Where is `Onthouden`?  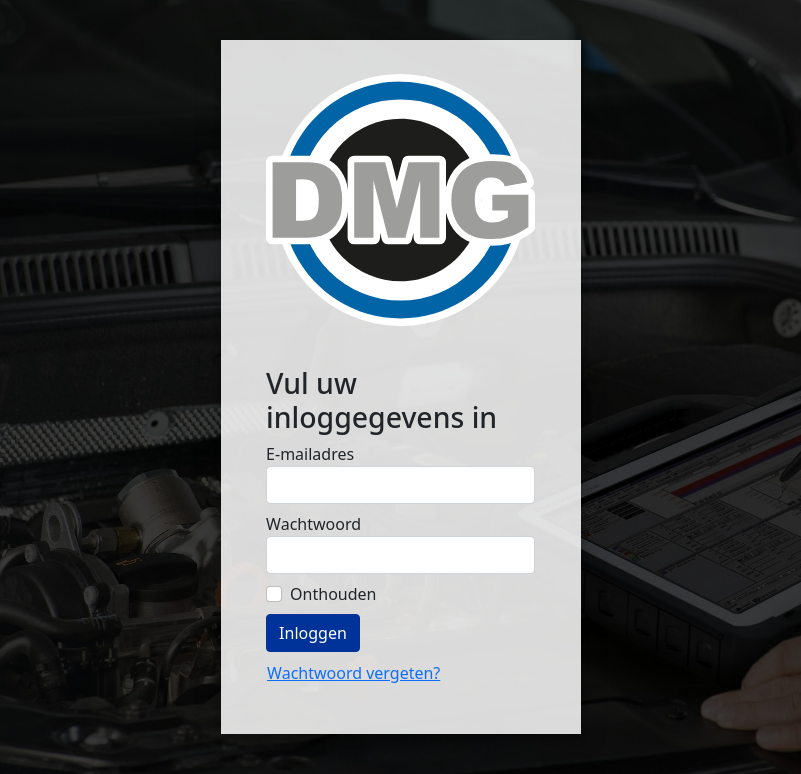 Onthouden is located at coordinates (333, 594).